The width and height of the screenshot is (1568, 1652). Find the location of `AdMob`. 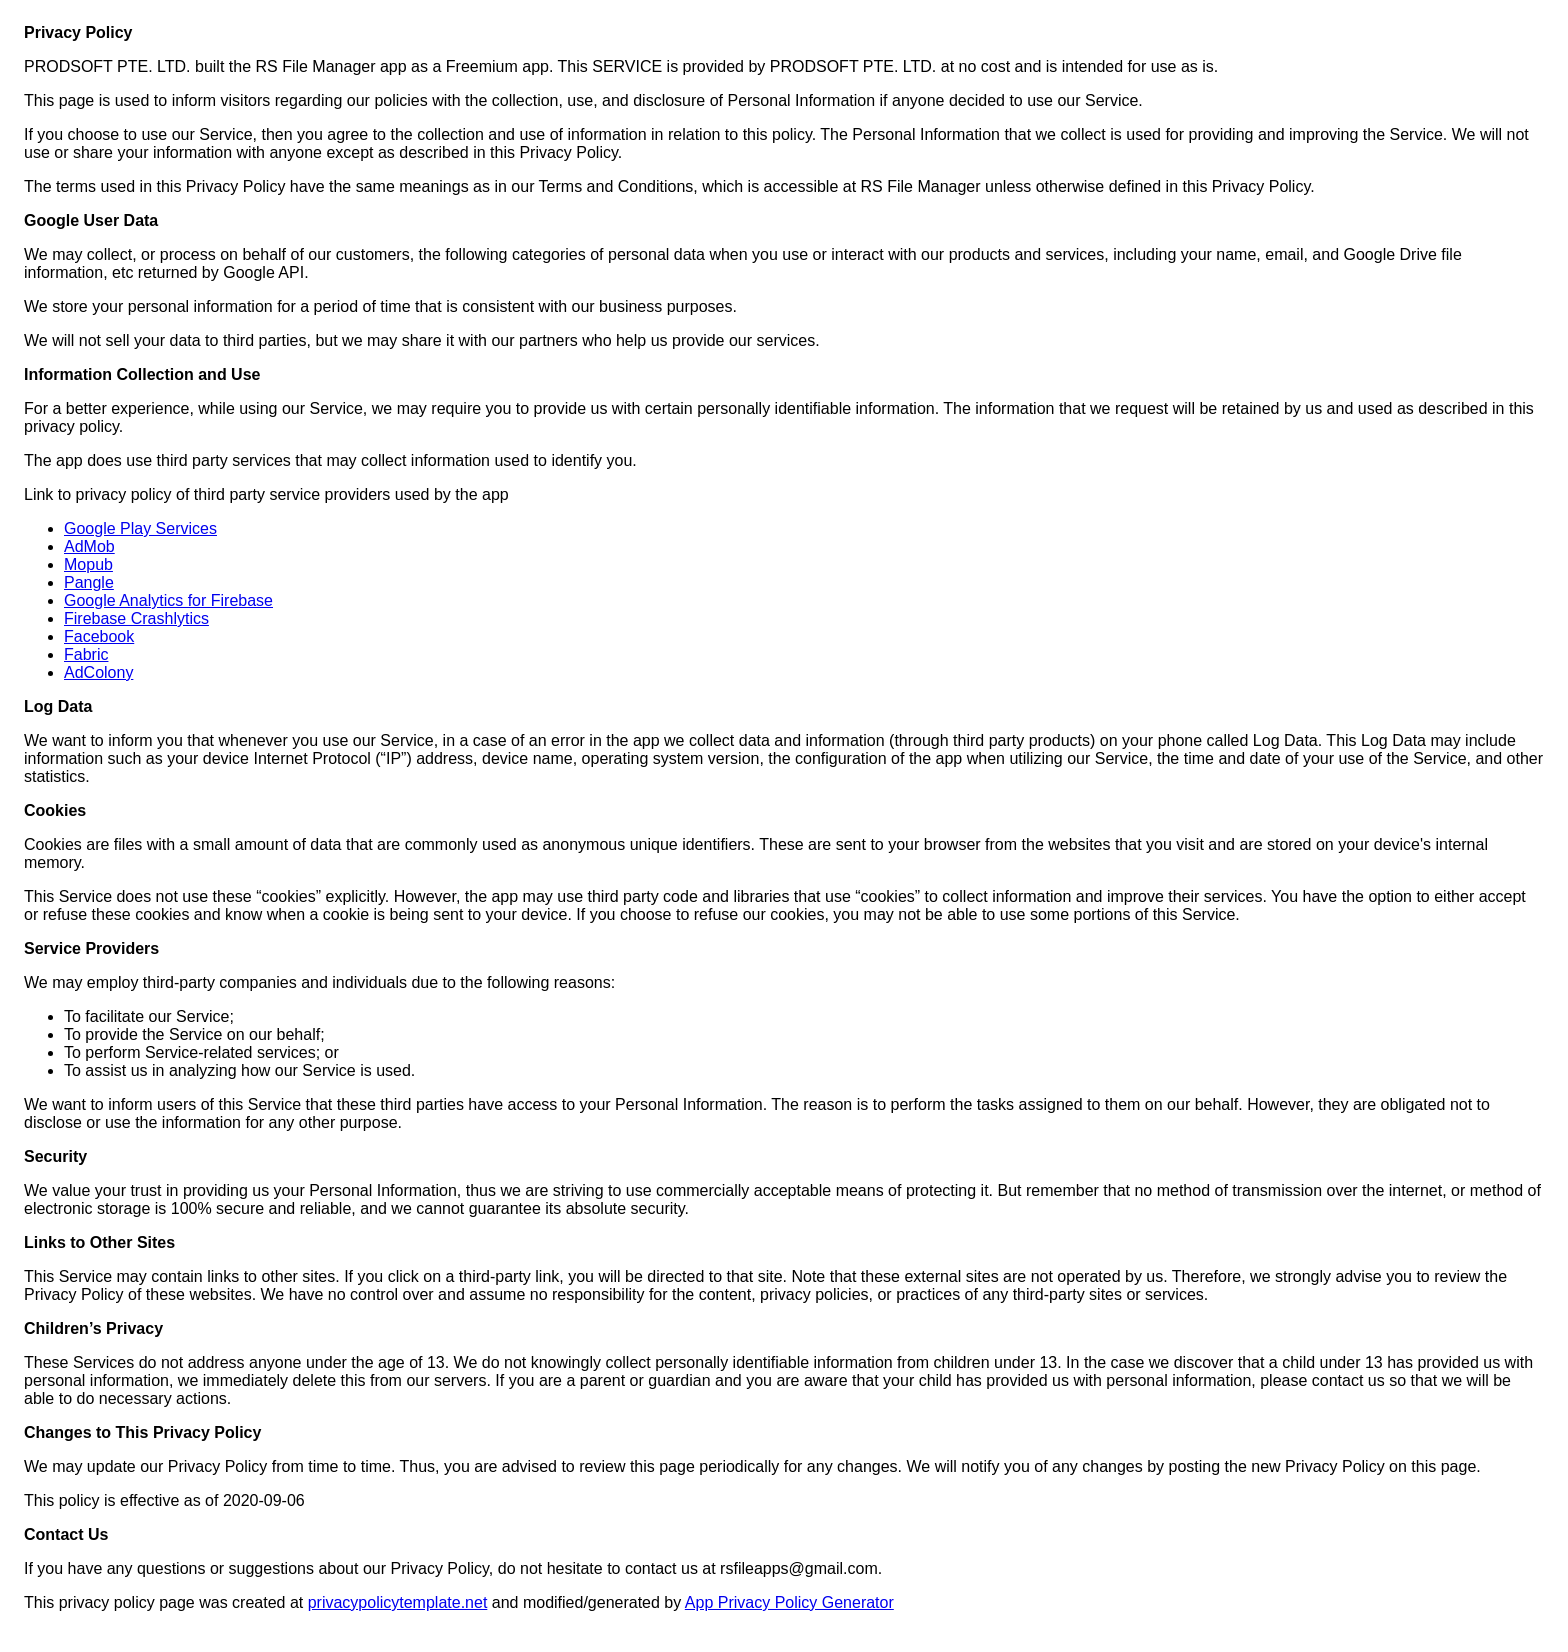

AdMob is located at coordinates (89, 546).